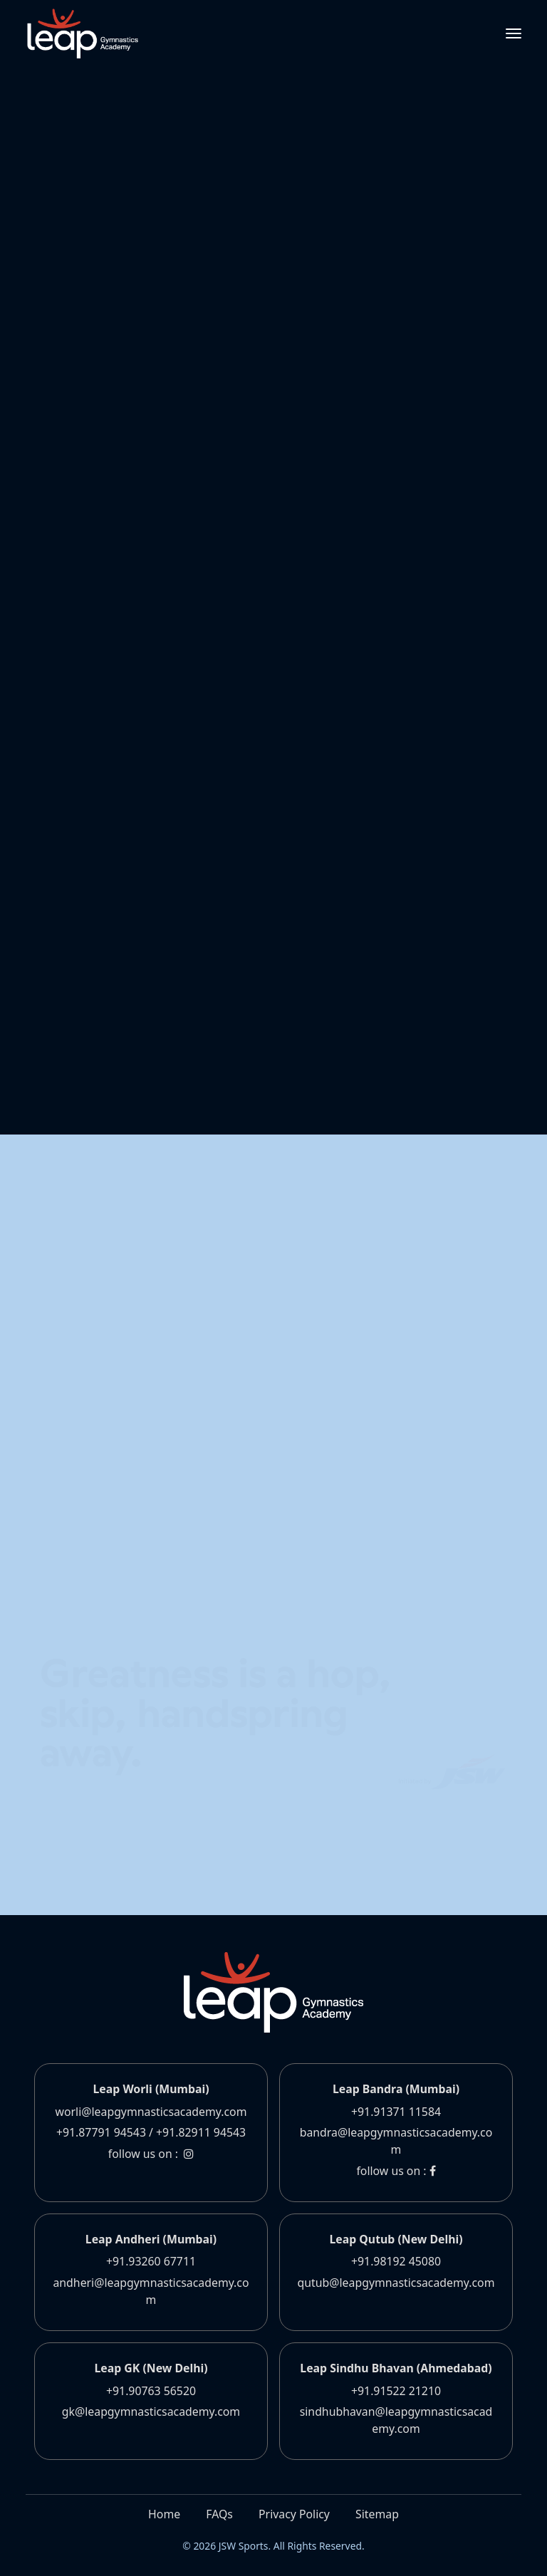 The height and width of the screenshot is (2576, 547). What do you see at coordinates (396, 2140) in the screenshot?
I see `bandra@leapgymnasticsacademy.com` at bounding box center [396, 2140].